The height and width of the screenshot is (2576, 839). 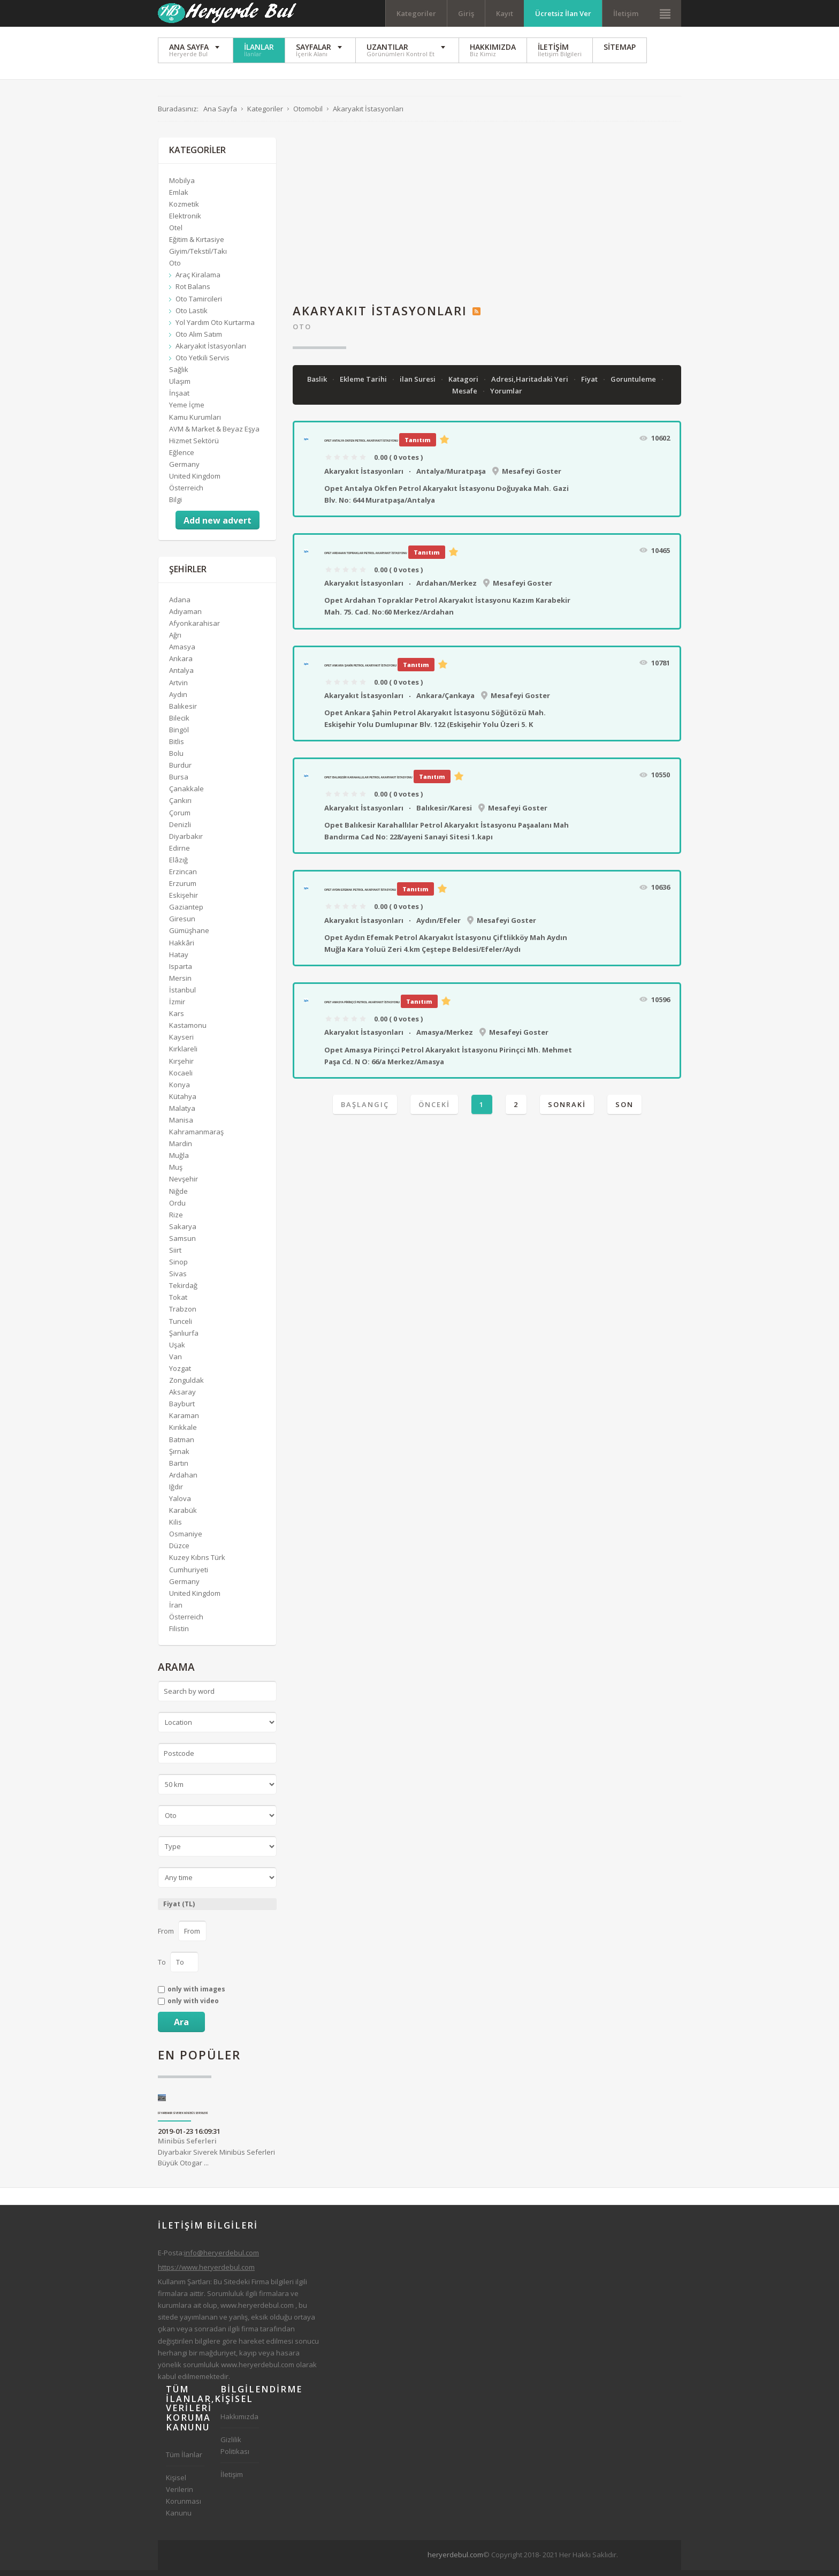 I want to click on Hakkımızda, so click(x=239, y=2422).